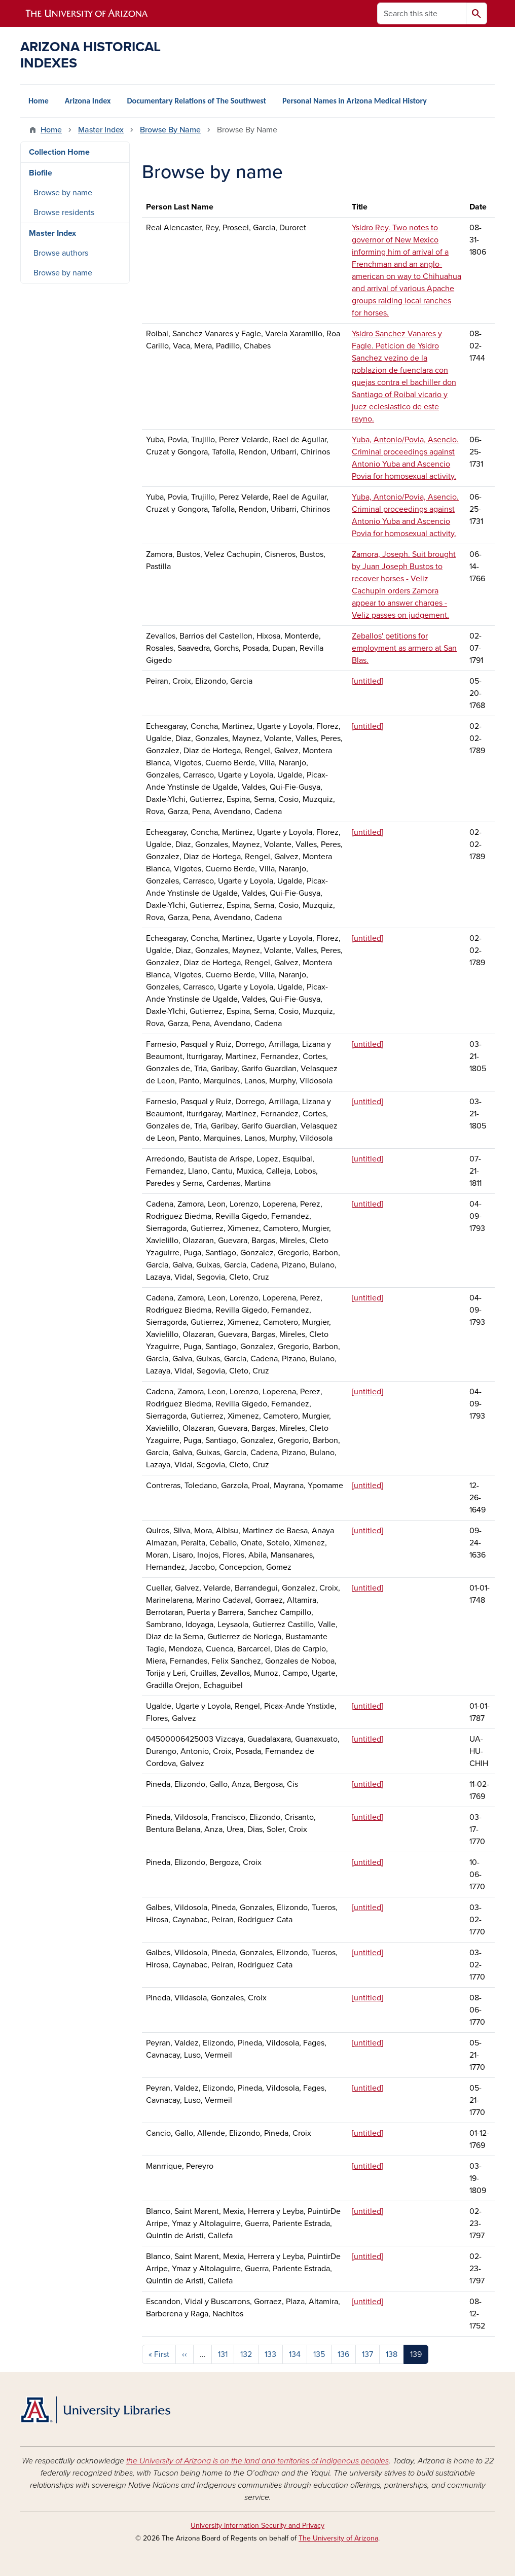  Describe the element at coordinates (319, 2354) in the screenshot. I see `135` at that location.